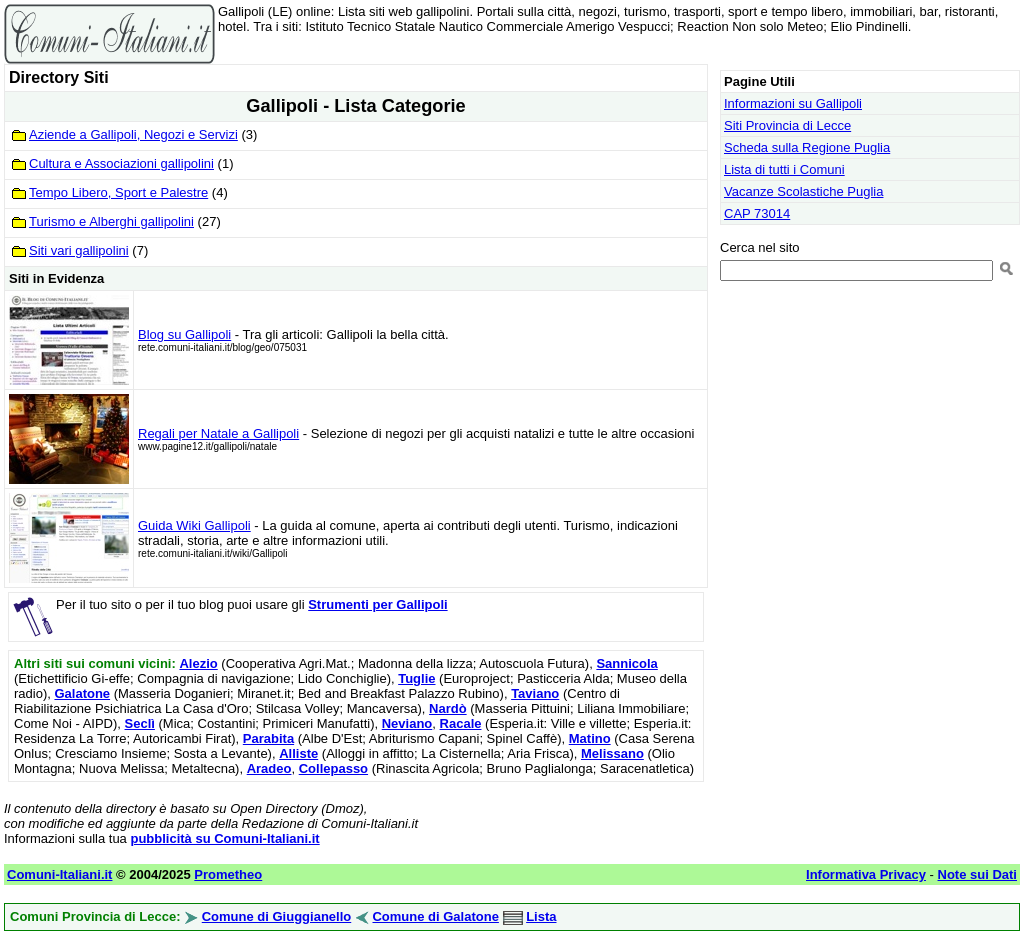 The width and height of the screenshot is (1024, 931). What do you see at coordinates (626, 663) in the screenshot?
I see `Sannicola` at bounding box center [626, 663].